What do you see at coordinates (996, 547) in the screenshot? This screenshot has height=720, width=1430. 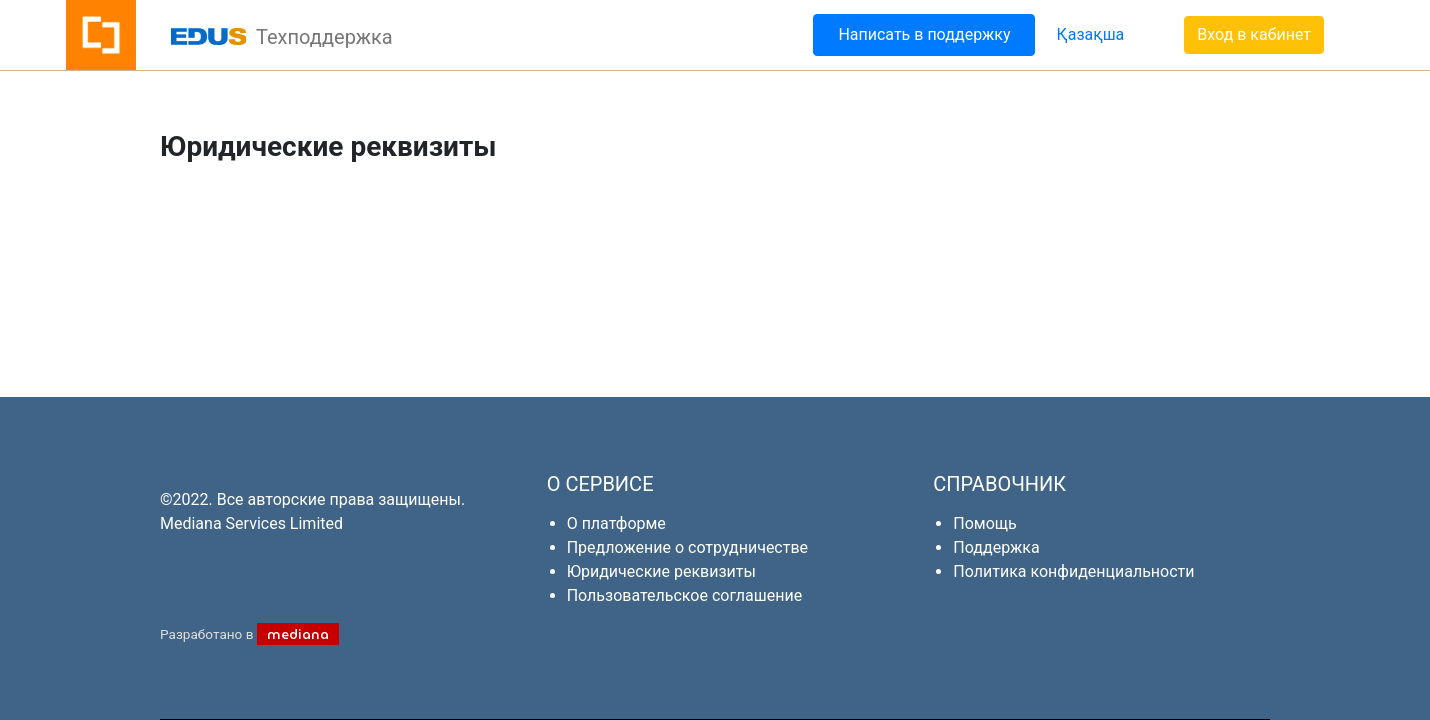 I see `Поддержка` at bounding box center [996, 547].